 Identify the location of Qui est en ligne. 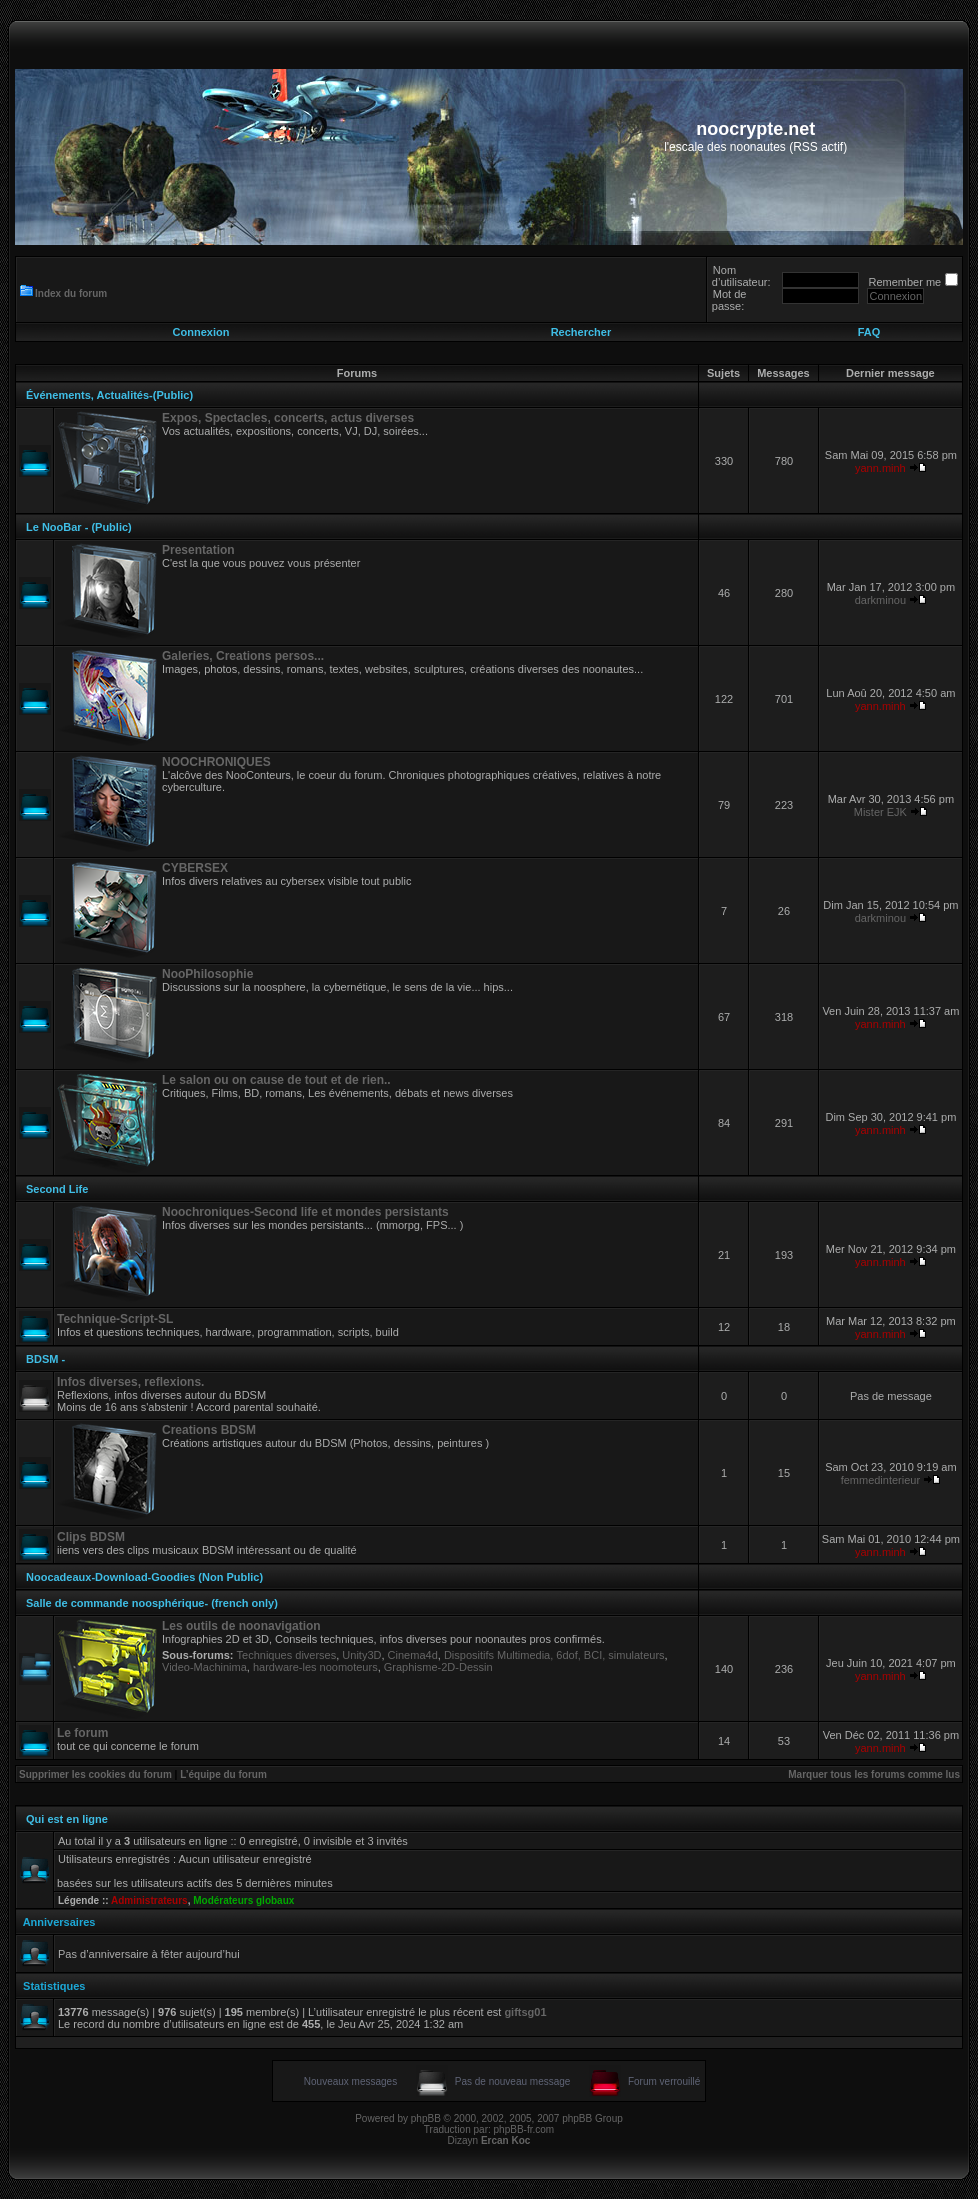
(67, 1819).